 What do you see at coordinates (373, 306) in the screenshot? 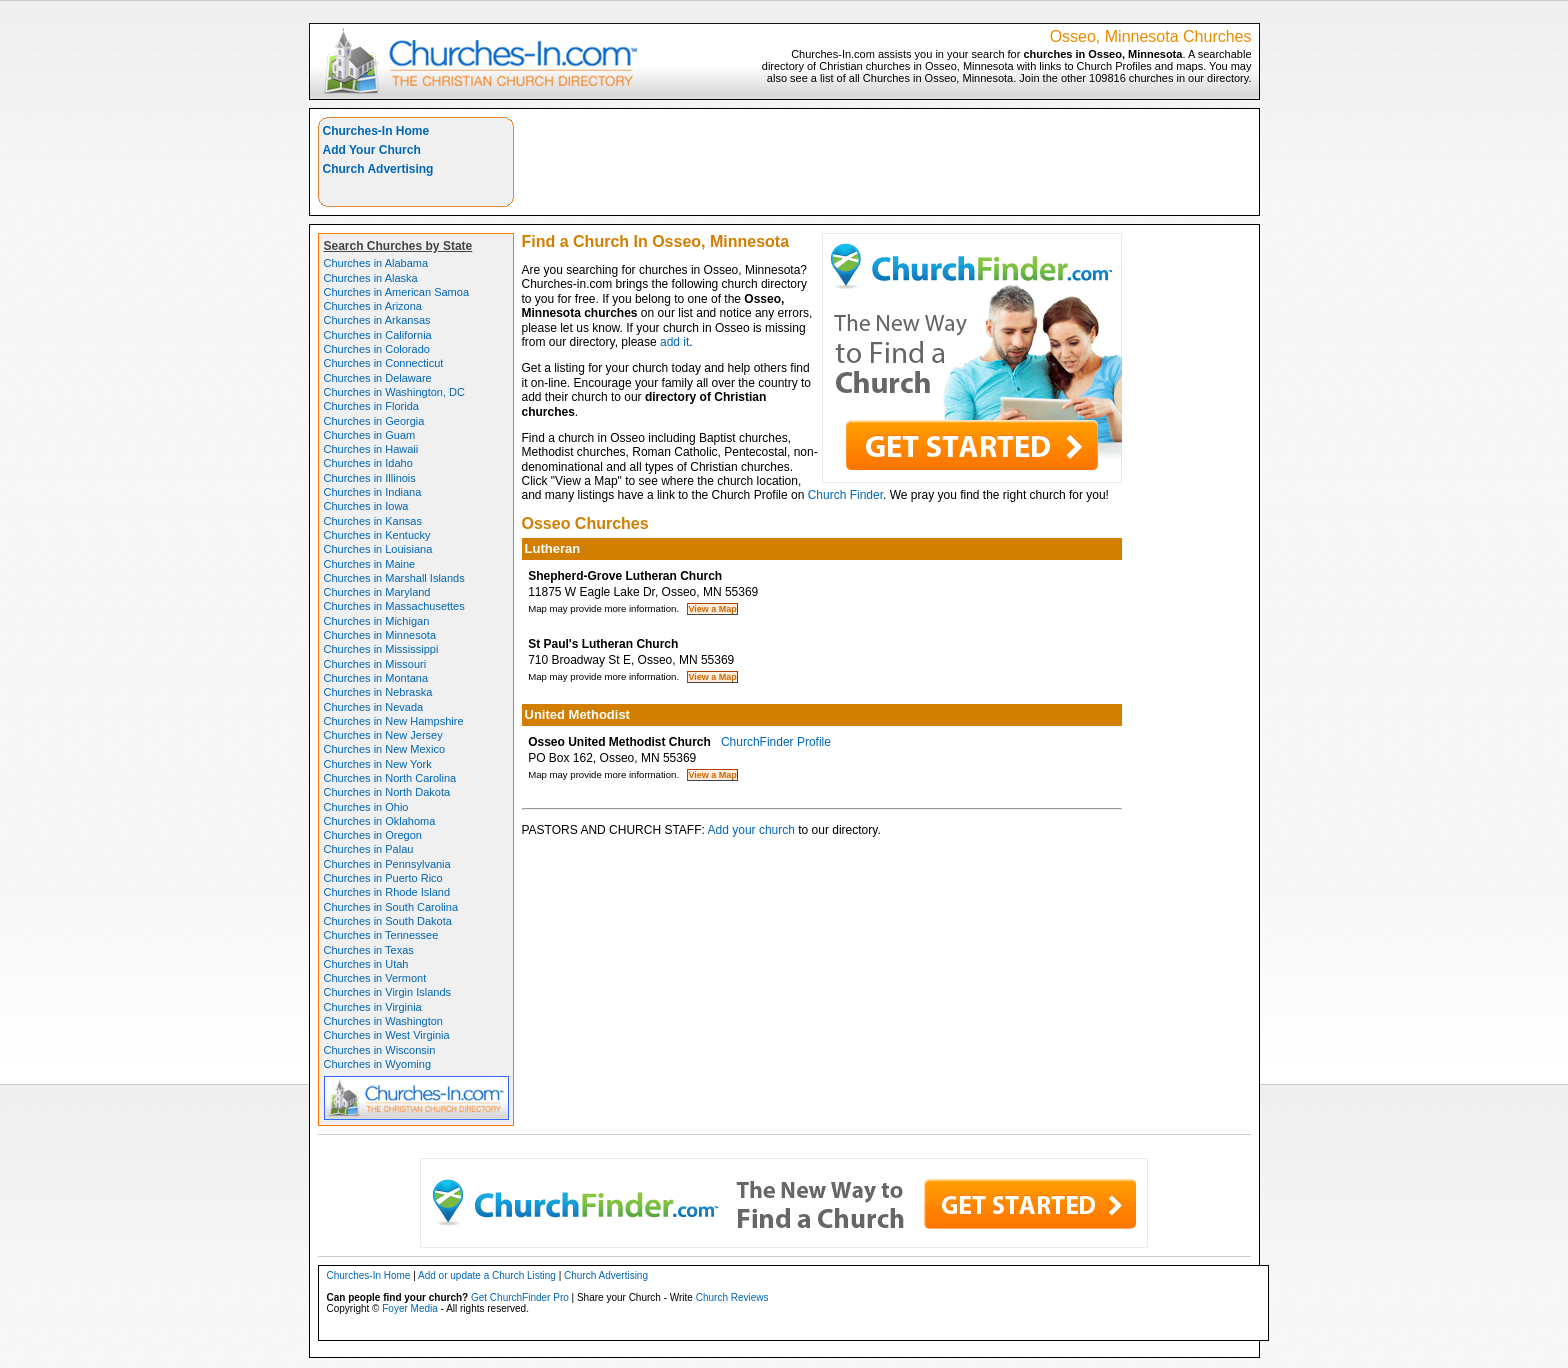
I see `Churches in Arizona` at bounding box center [373, 306].